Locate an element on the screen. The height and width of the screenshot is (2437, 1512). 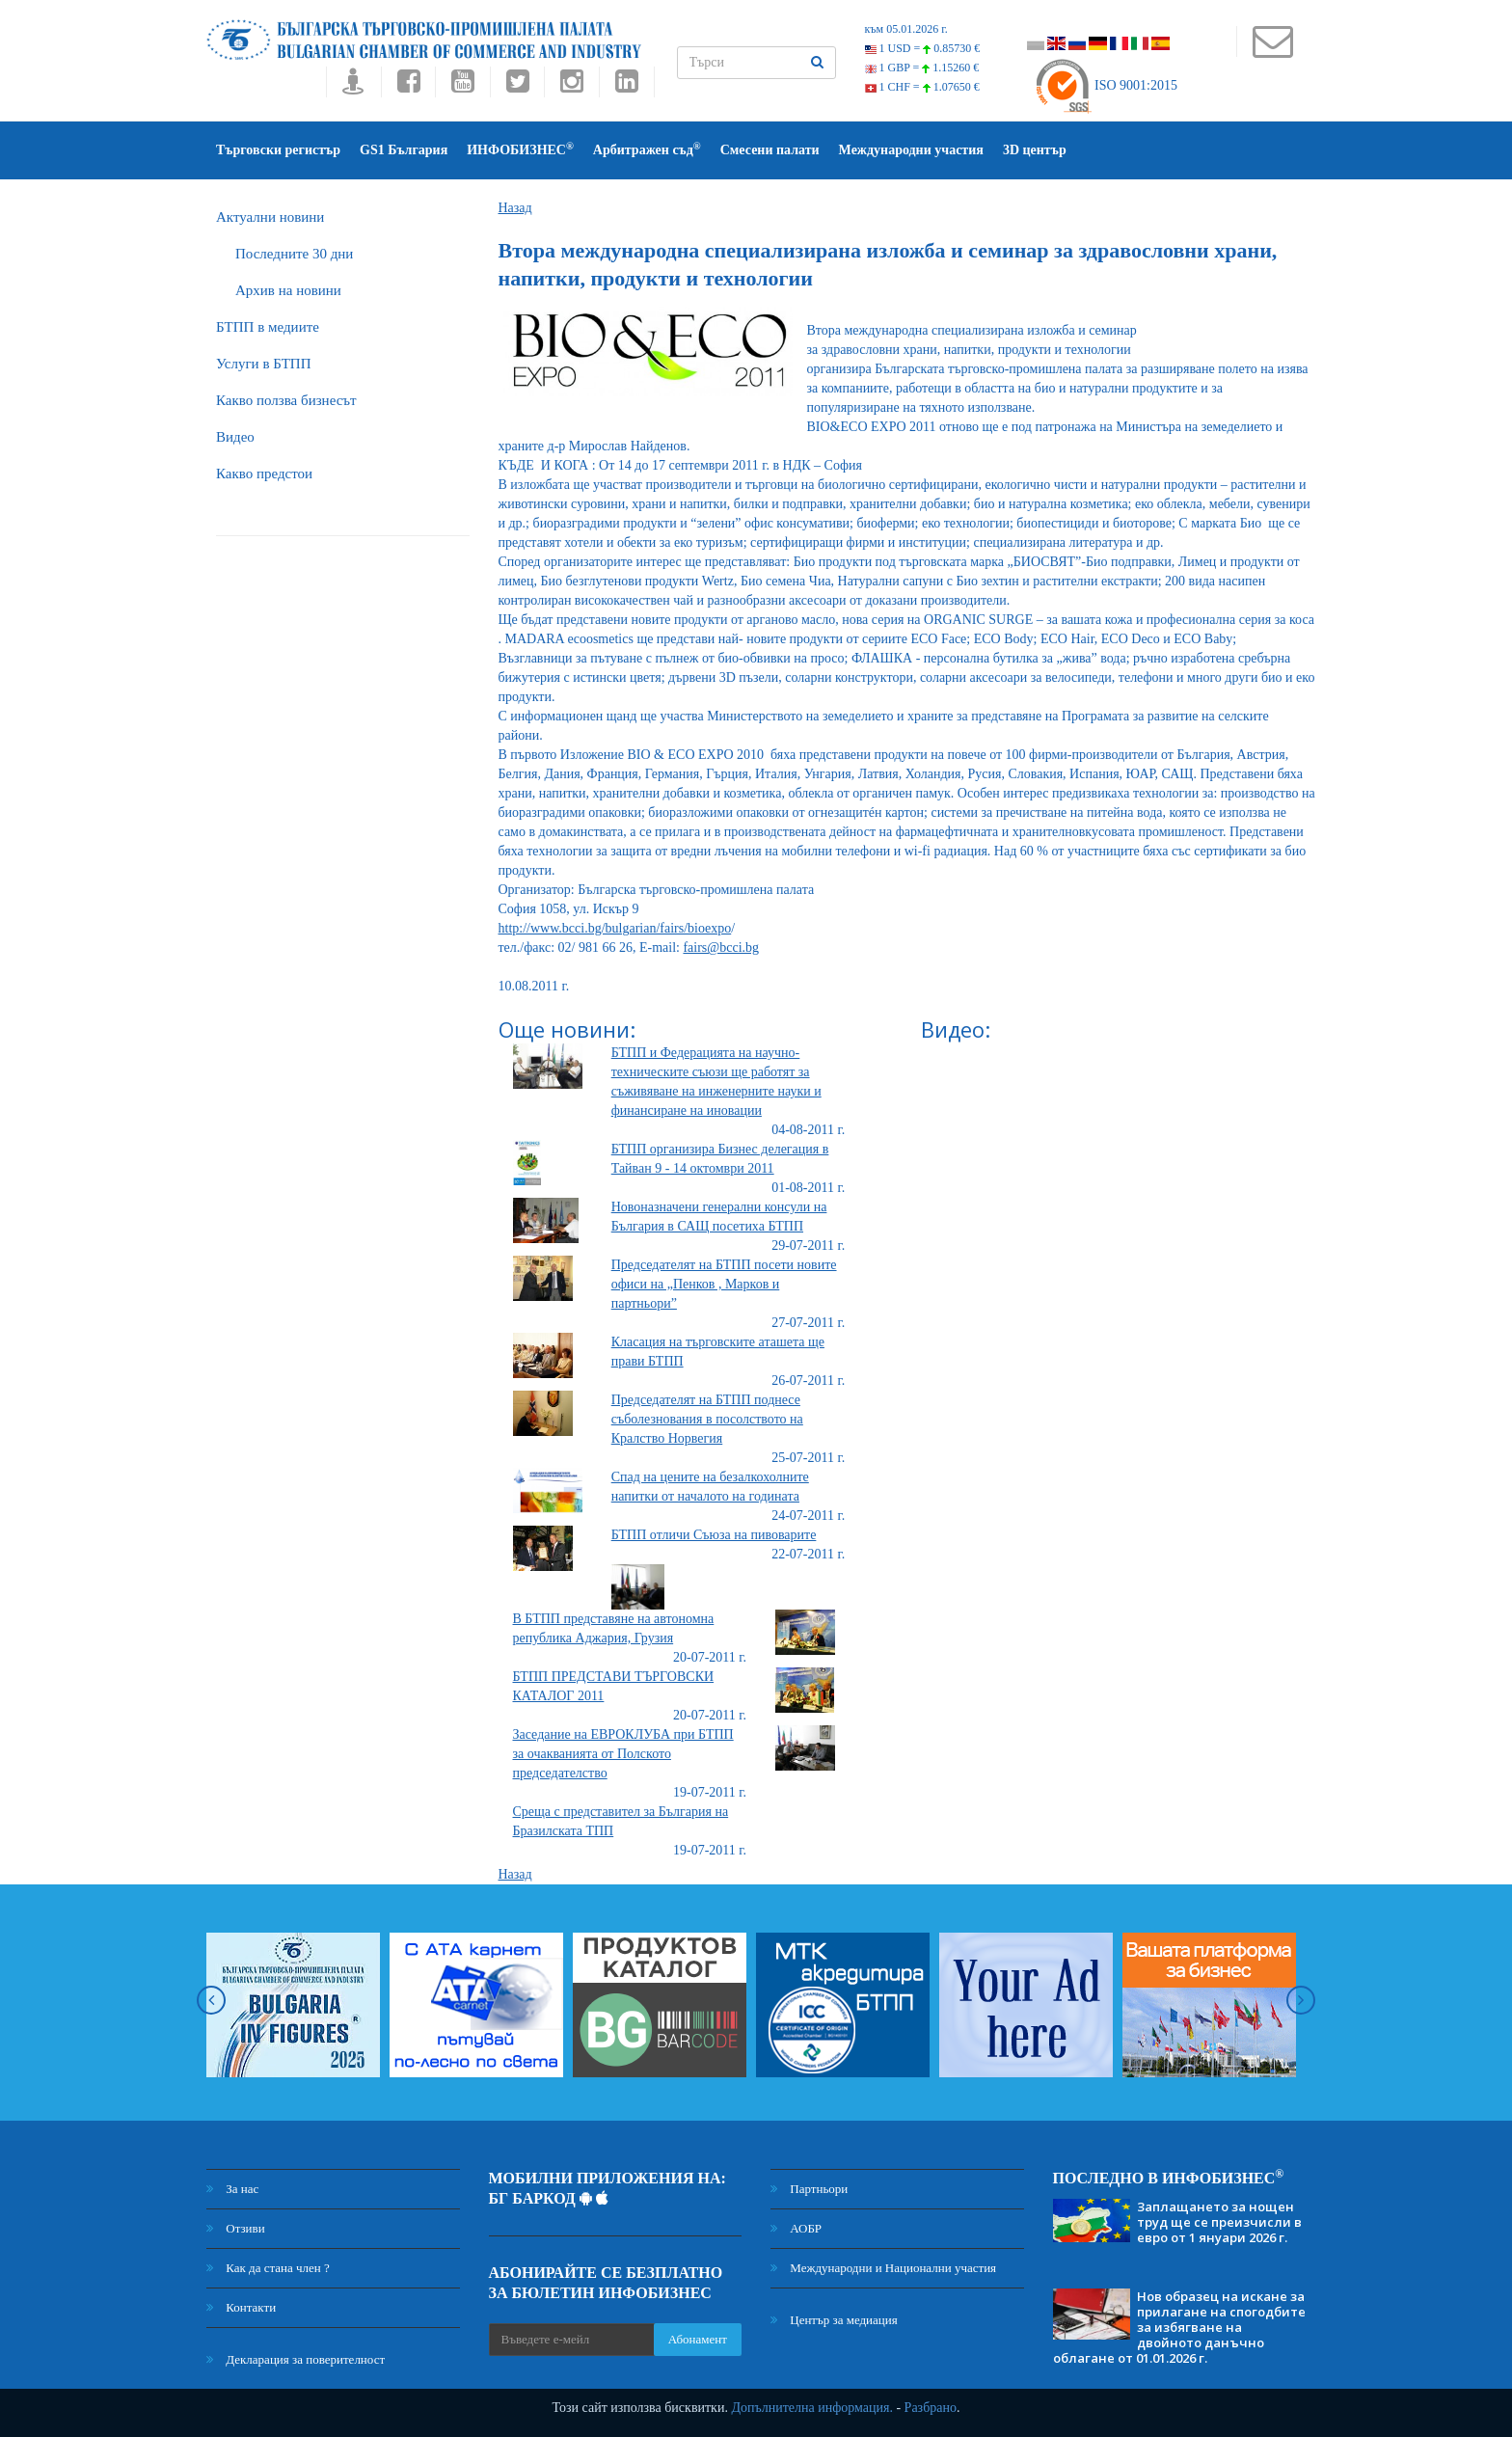
към 05.01.2026 г. is located at coordinates (906, 29).